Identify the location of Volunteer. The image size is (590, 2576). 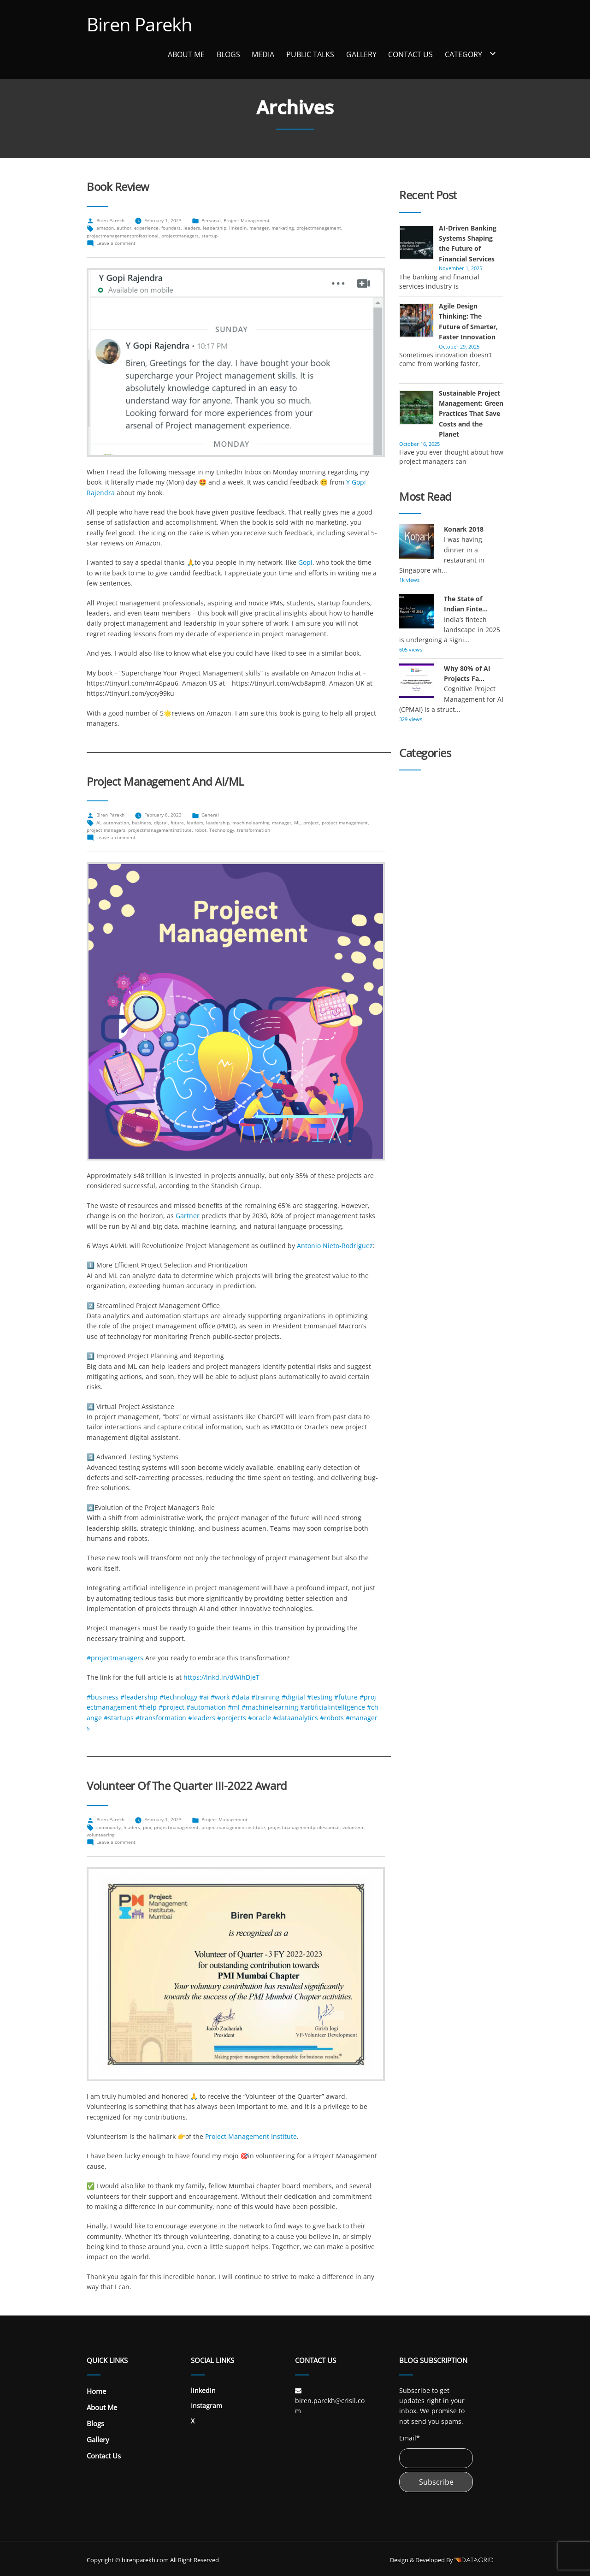
(414, 1108).